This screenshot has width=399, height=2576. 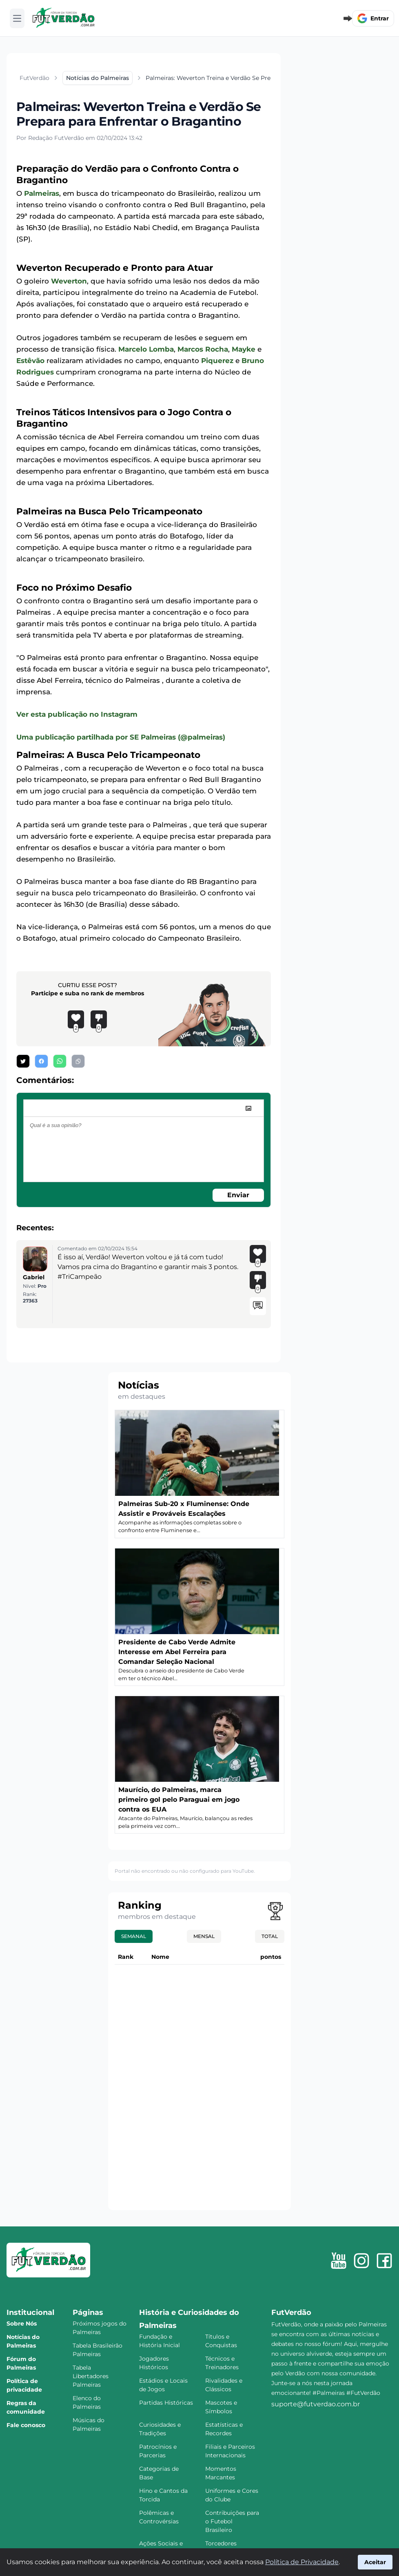 What do you see at coordinates (26, 2425) in the screenshot?
I see `Fale conosco` at bounding box center [26, 2425].